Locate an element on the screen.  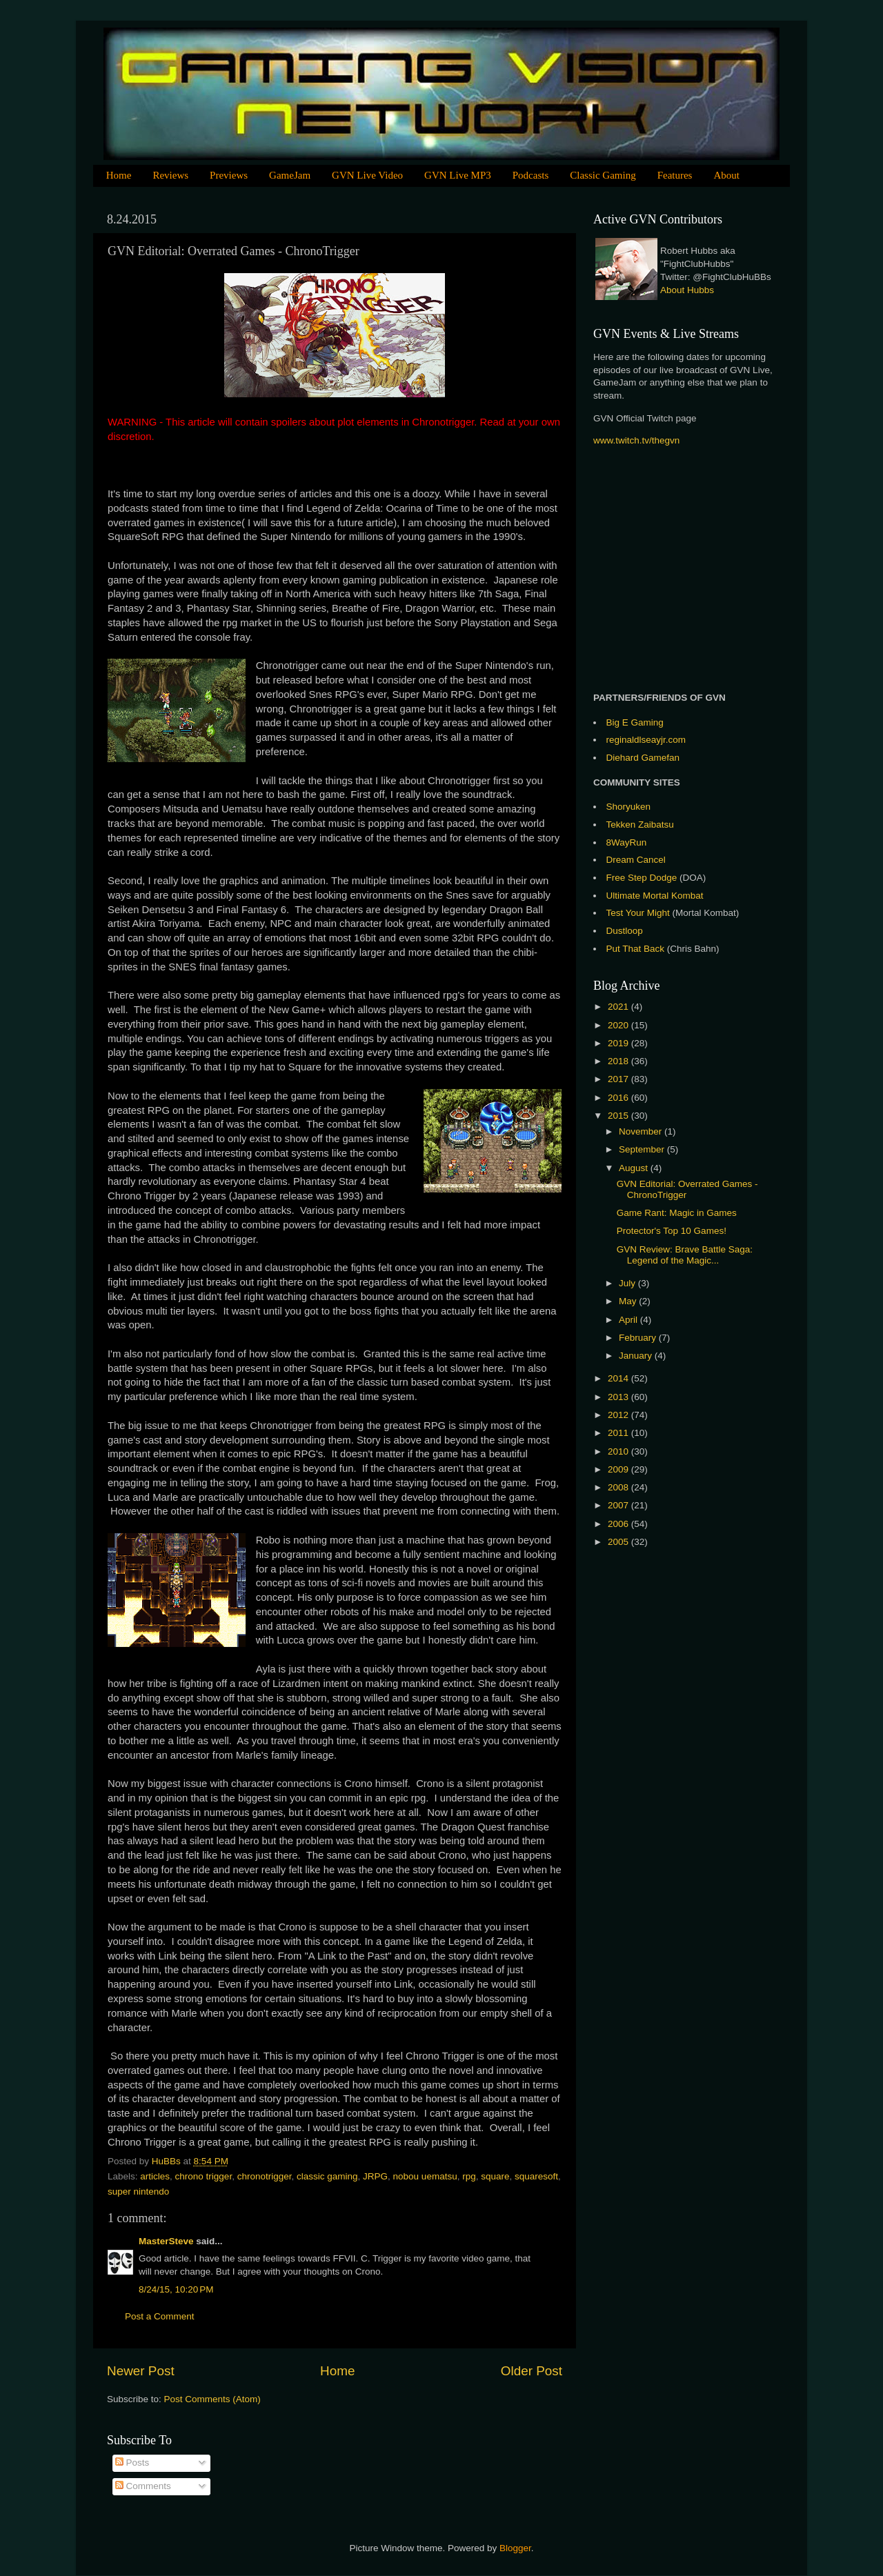
Comments is located at coordinates (143, 2486).